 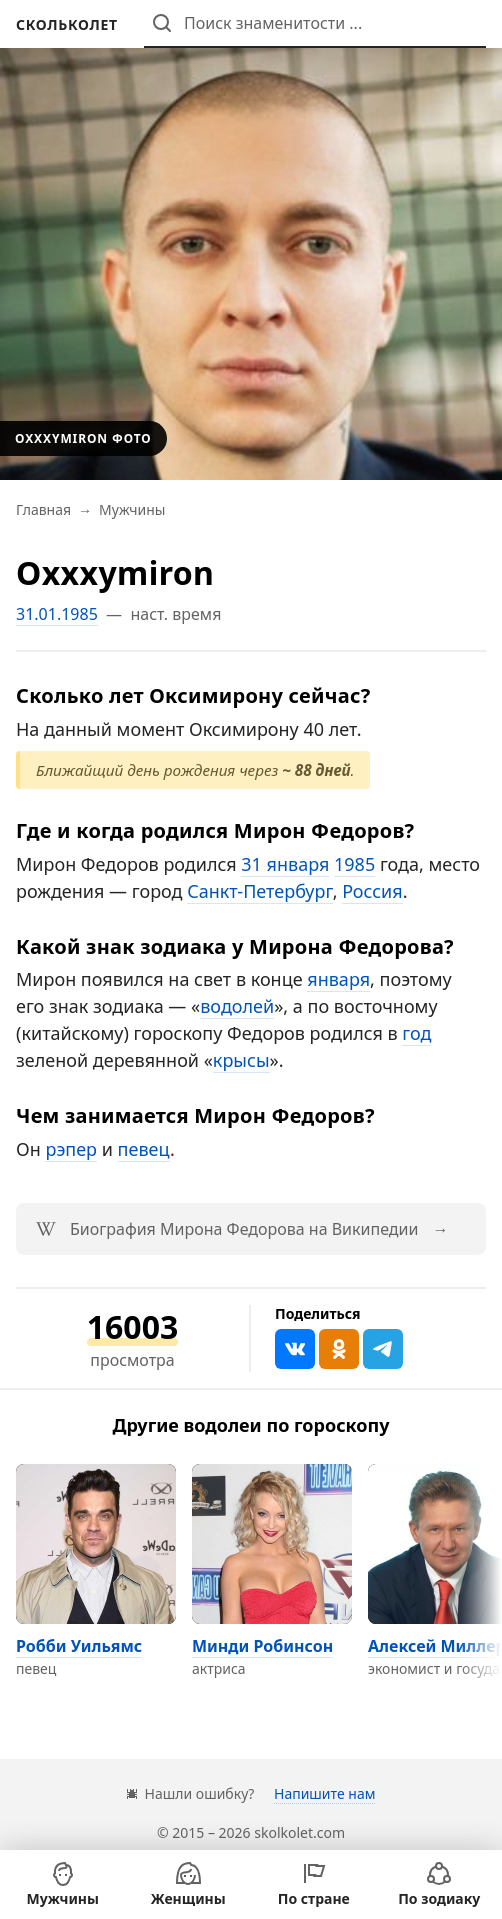 What do you see at coordinates (372, 891) in the screenshot?
I see `Россия` at bounding box center [372, 891].